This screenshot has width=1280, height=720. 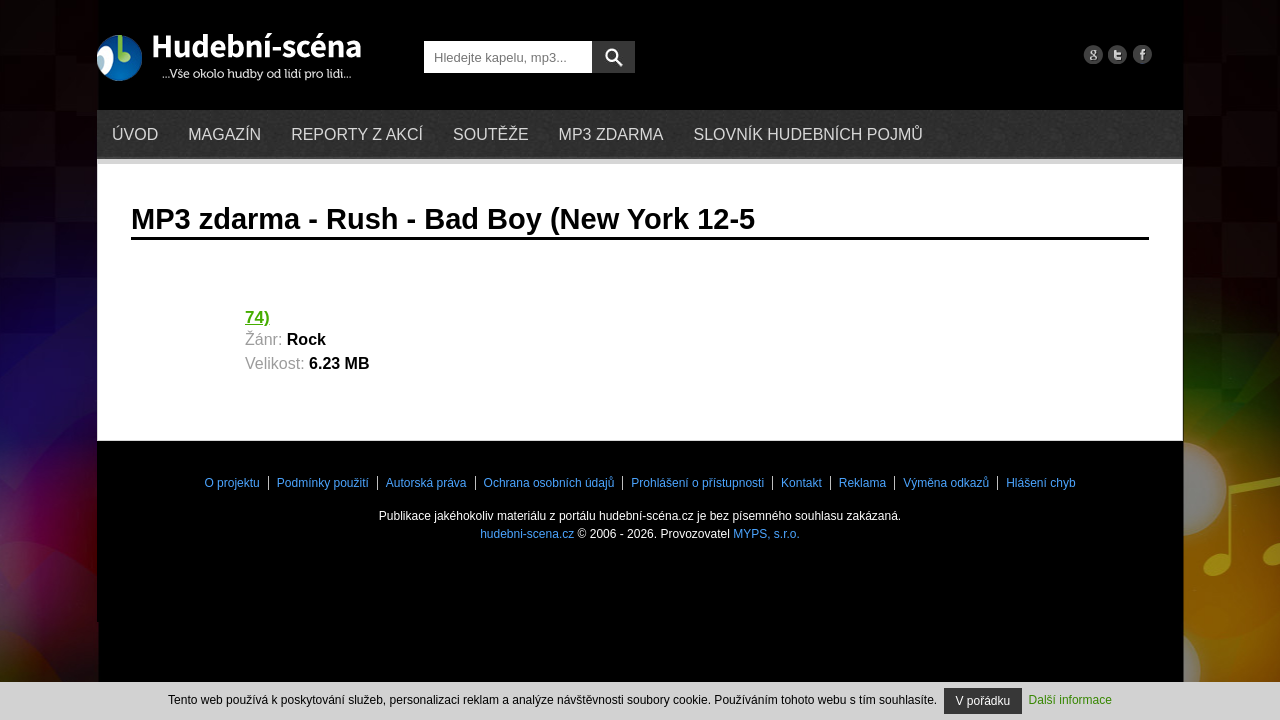 I want to click on V pořádku, so click(x=983, y=701).